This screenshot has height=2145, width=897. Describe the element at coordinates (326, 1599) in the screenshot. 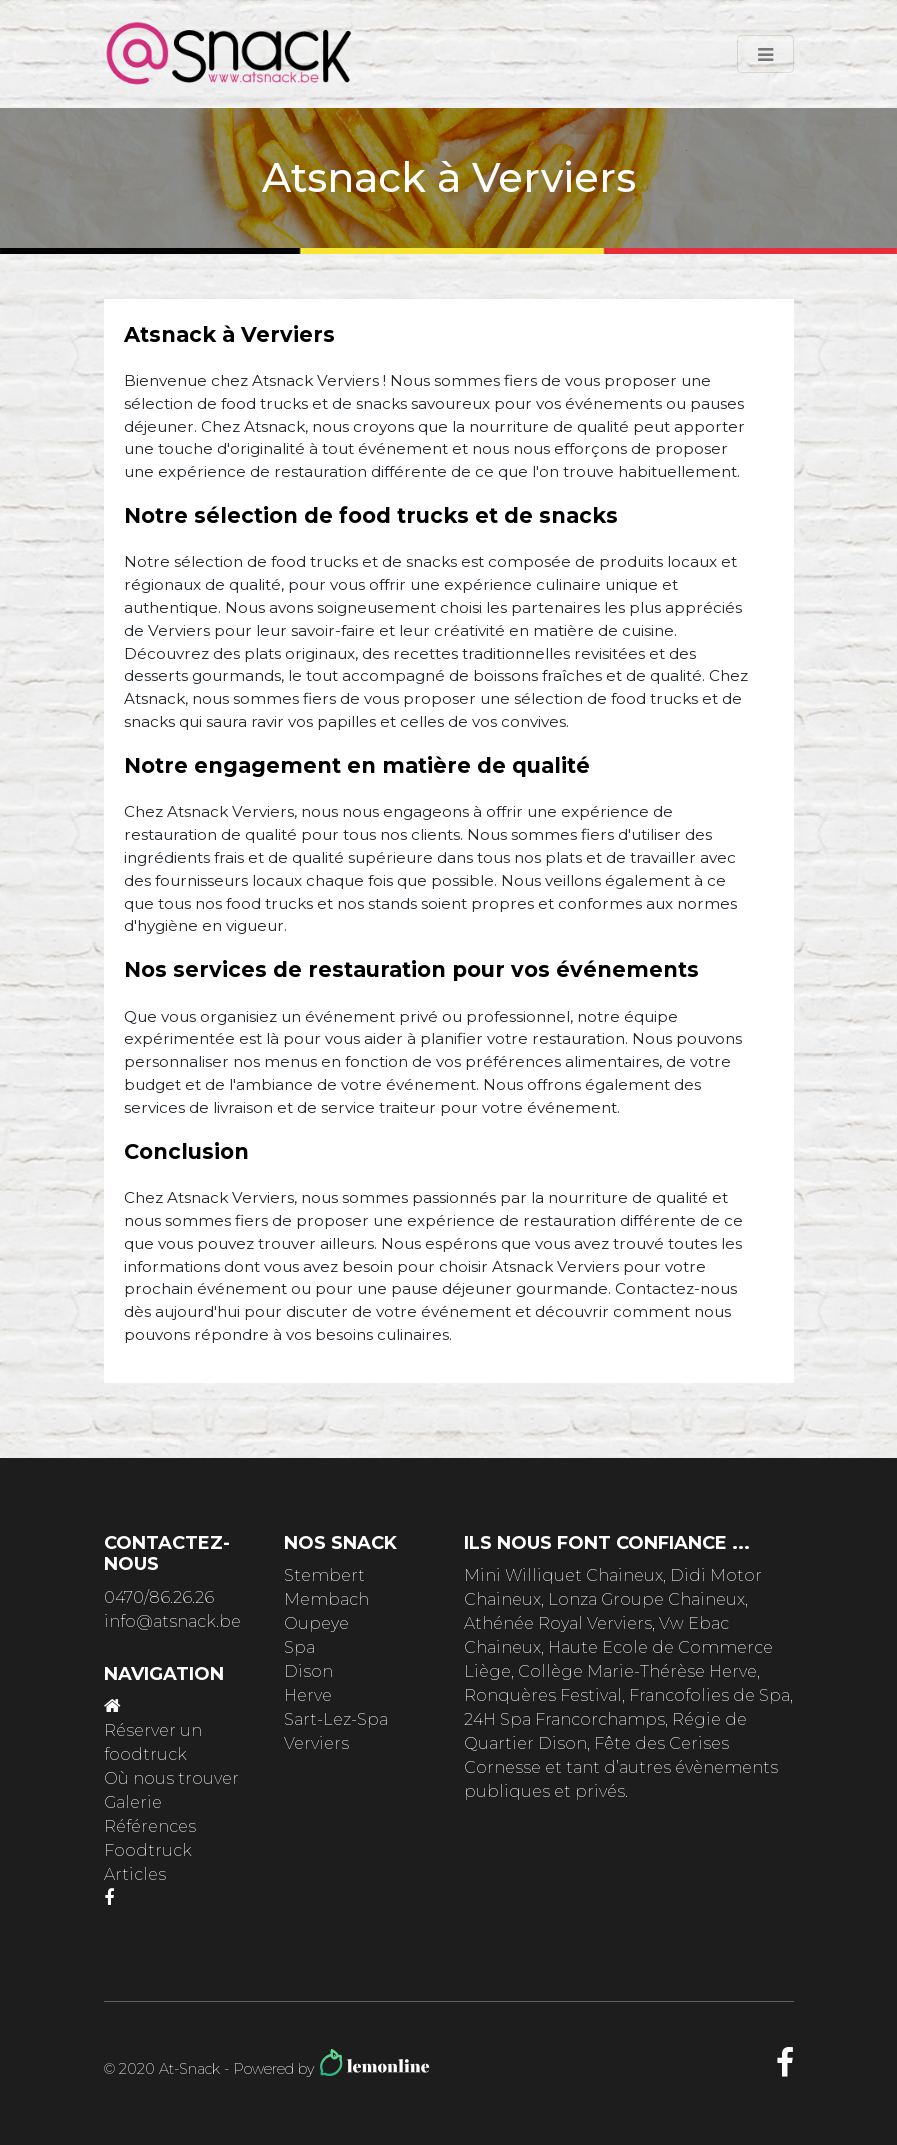

I see `Membach` at that location.